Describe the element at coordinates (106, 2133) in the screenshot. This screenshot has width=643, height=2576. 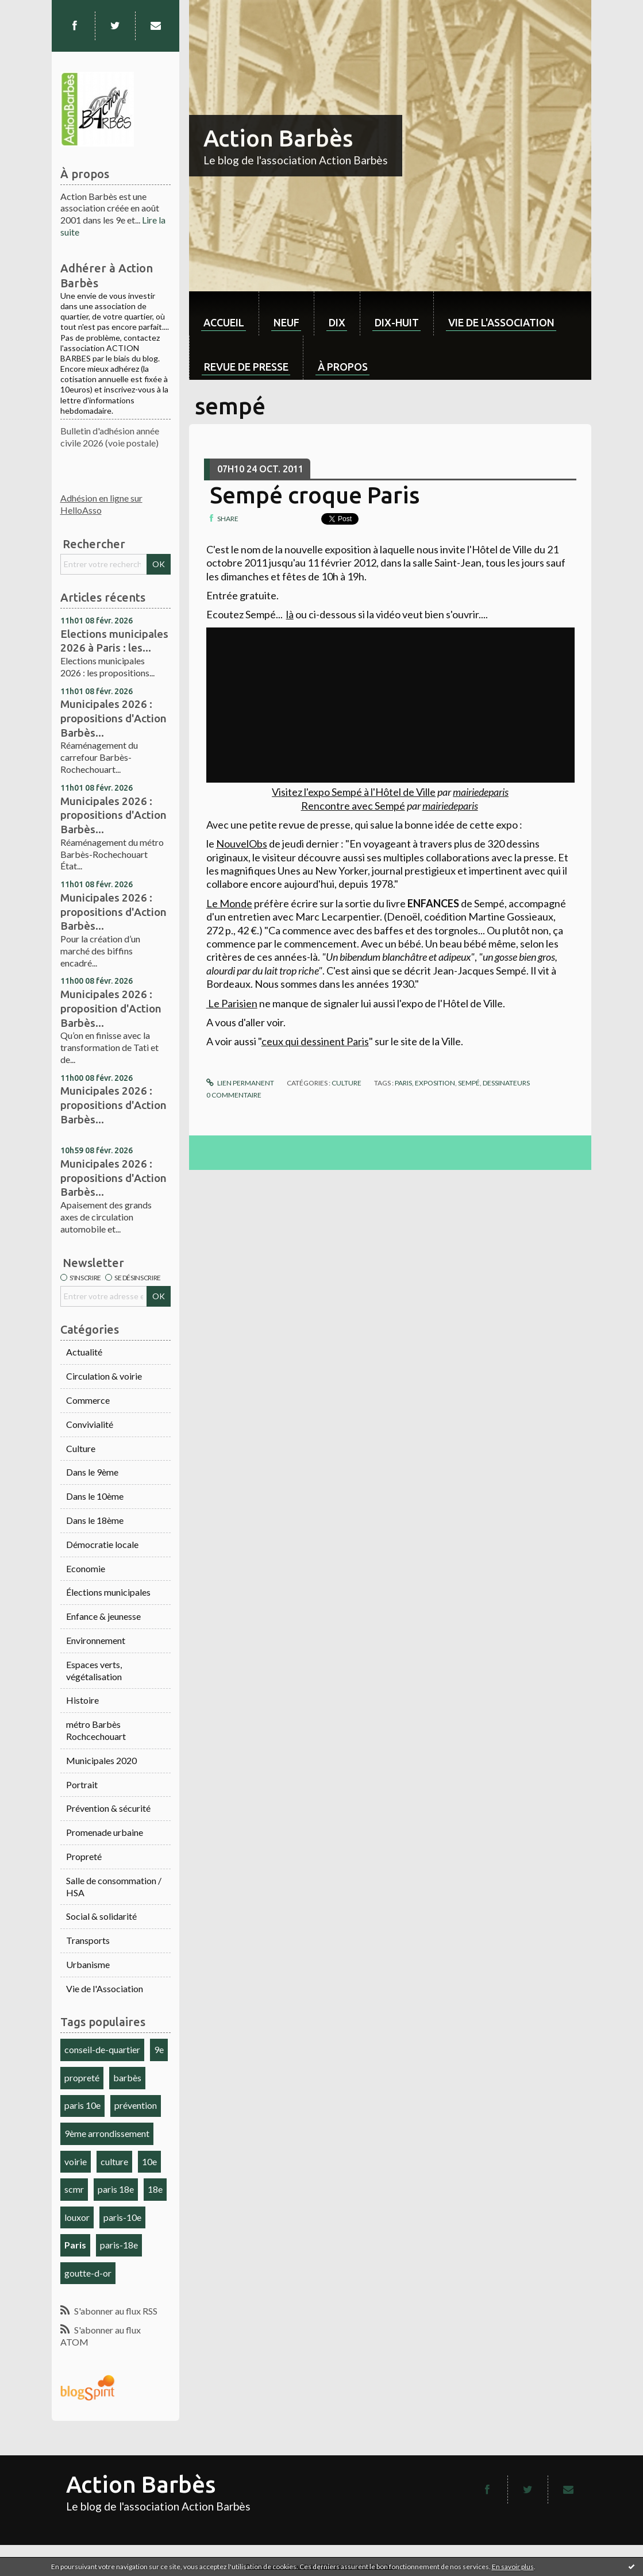
I see `9ème arrondissement` at that location.